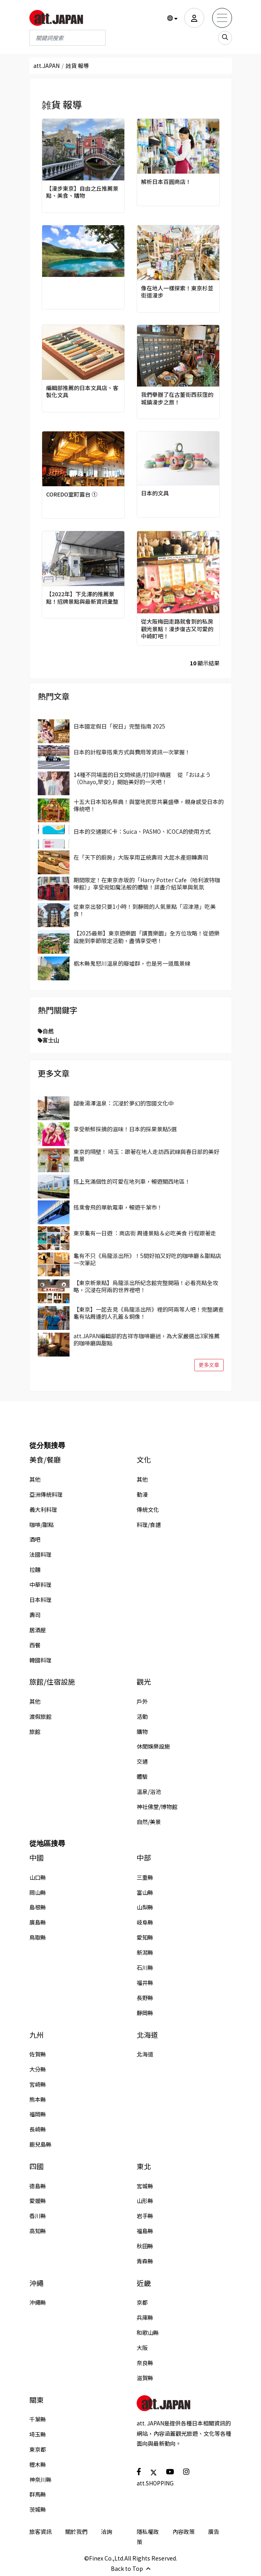  I want to click on [user], so click(194, 18).